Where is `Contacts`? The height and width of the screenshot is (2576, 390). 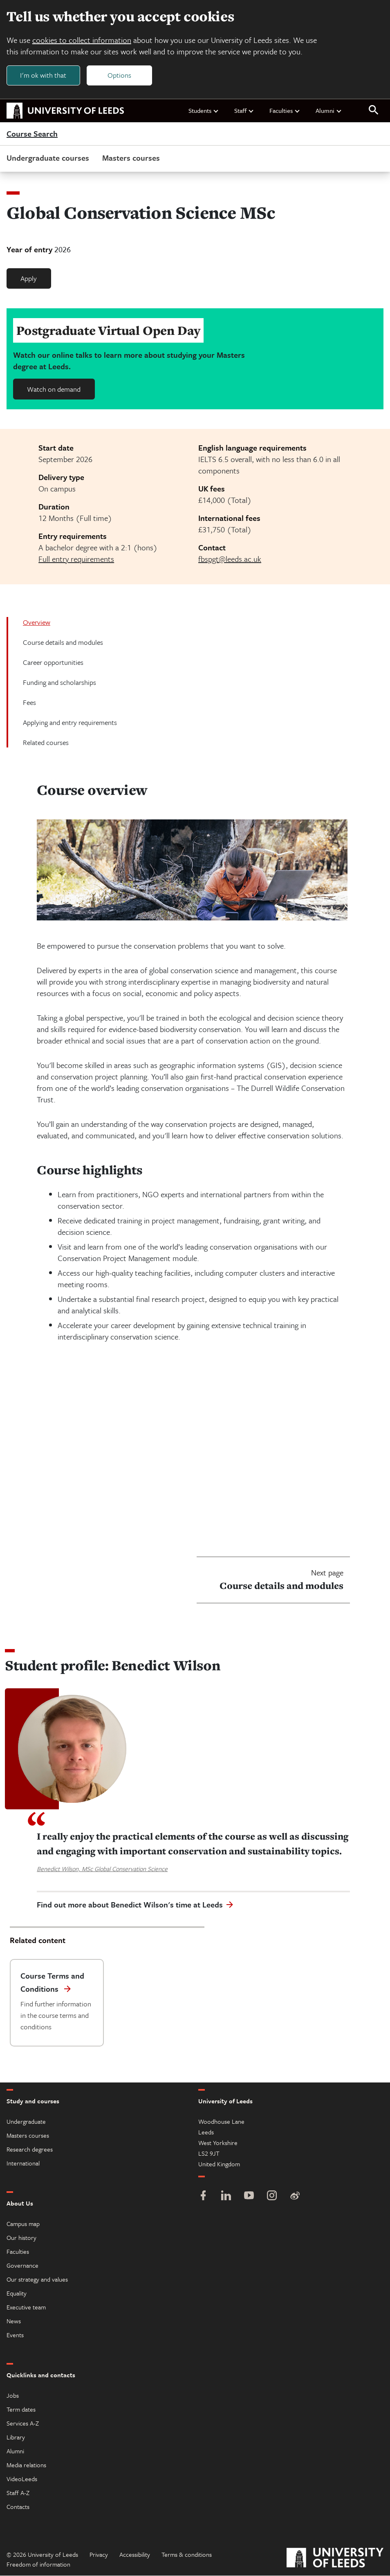 Contacts is located at coordinates (18, 2506).